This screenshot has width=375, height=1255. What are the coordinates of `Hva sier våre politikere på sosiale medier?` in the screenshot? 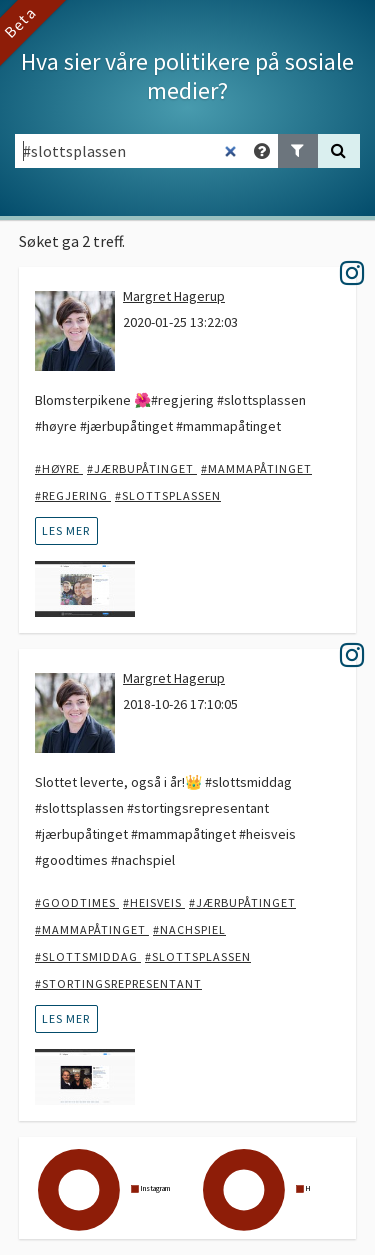 It's located at (187, 76).